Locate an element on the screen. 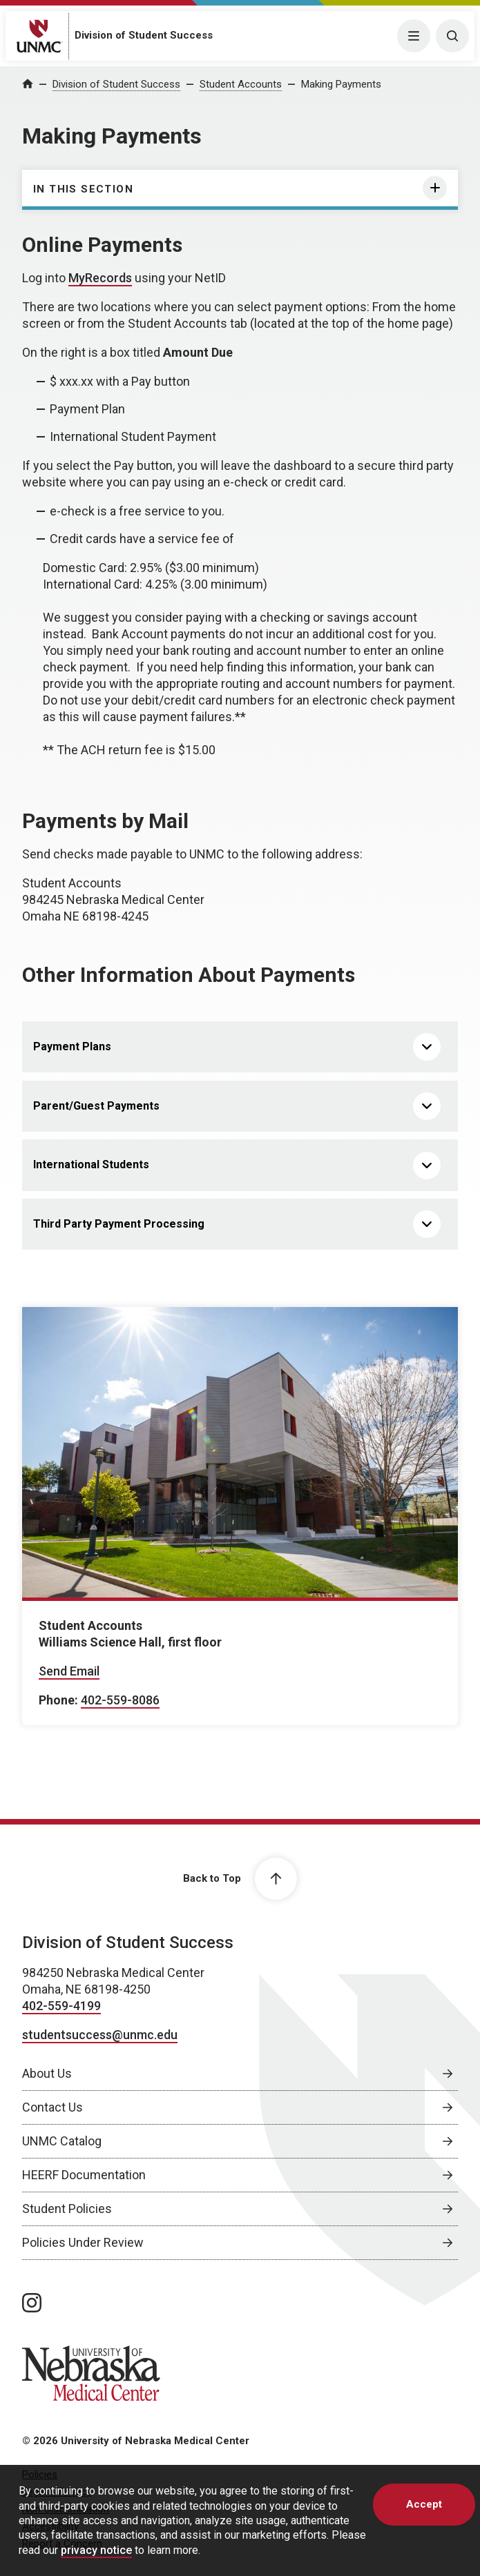 The width and height of the screenshot is (480, 2576). In this section is located at coordinates (83, 189).